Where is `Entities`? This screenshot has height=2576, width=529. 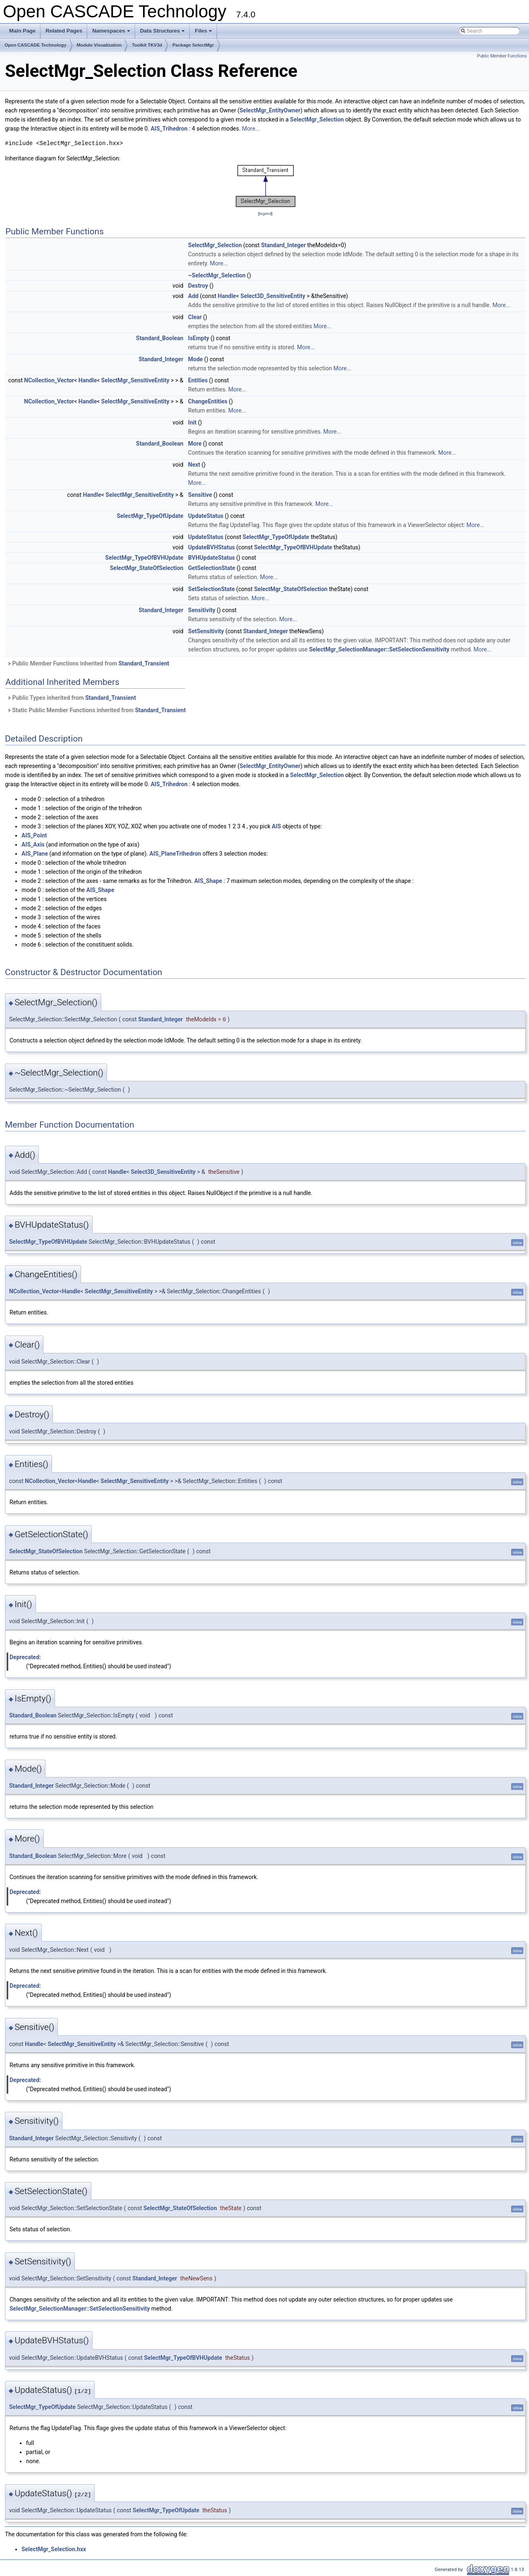 Entities is located at coordinates (197, 380).